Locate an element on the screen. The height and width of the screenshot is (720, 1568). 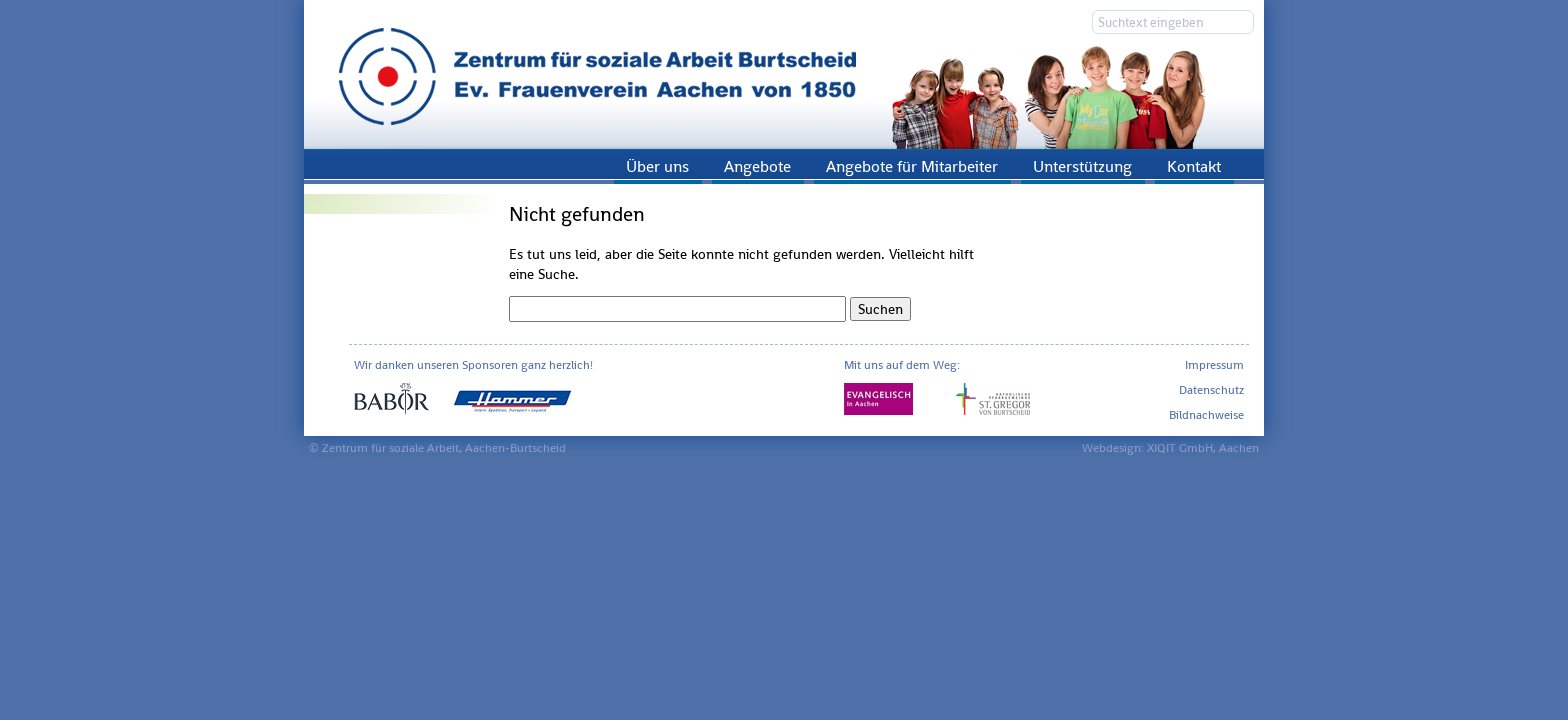
XIQIT GmbH is located at coordinates (1180, 448).